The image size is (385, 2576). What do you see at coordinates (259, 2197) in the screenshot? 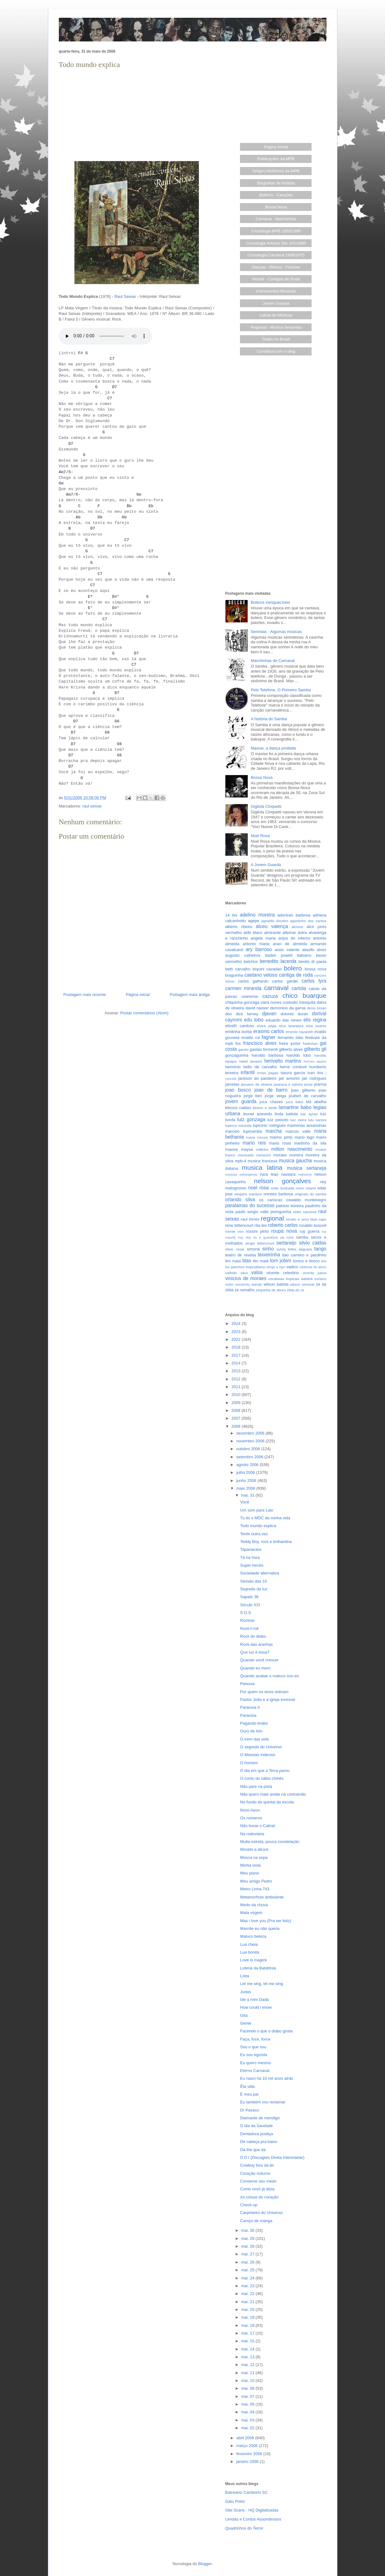
I see `As coisas do coração` at bounding box center [259, 2197].